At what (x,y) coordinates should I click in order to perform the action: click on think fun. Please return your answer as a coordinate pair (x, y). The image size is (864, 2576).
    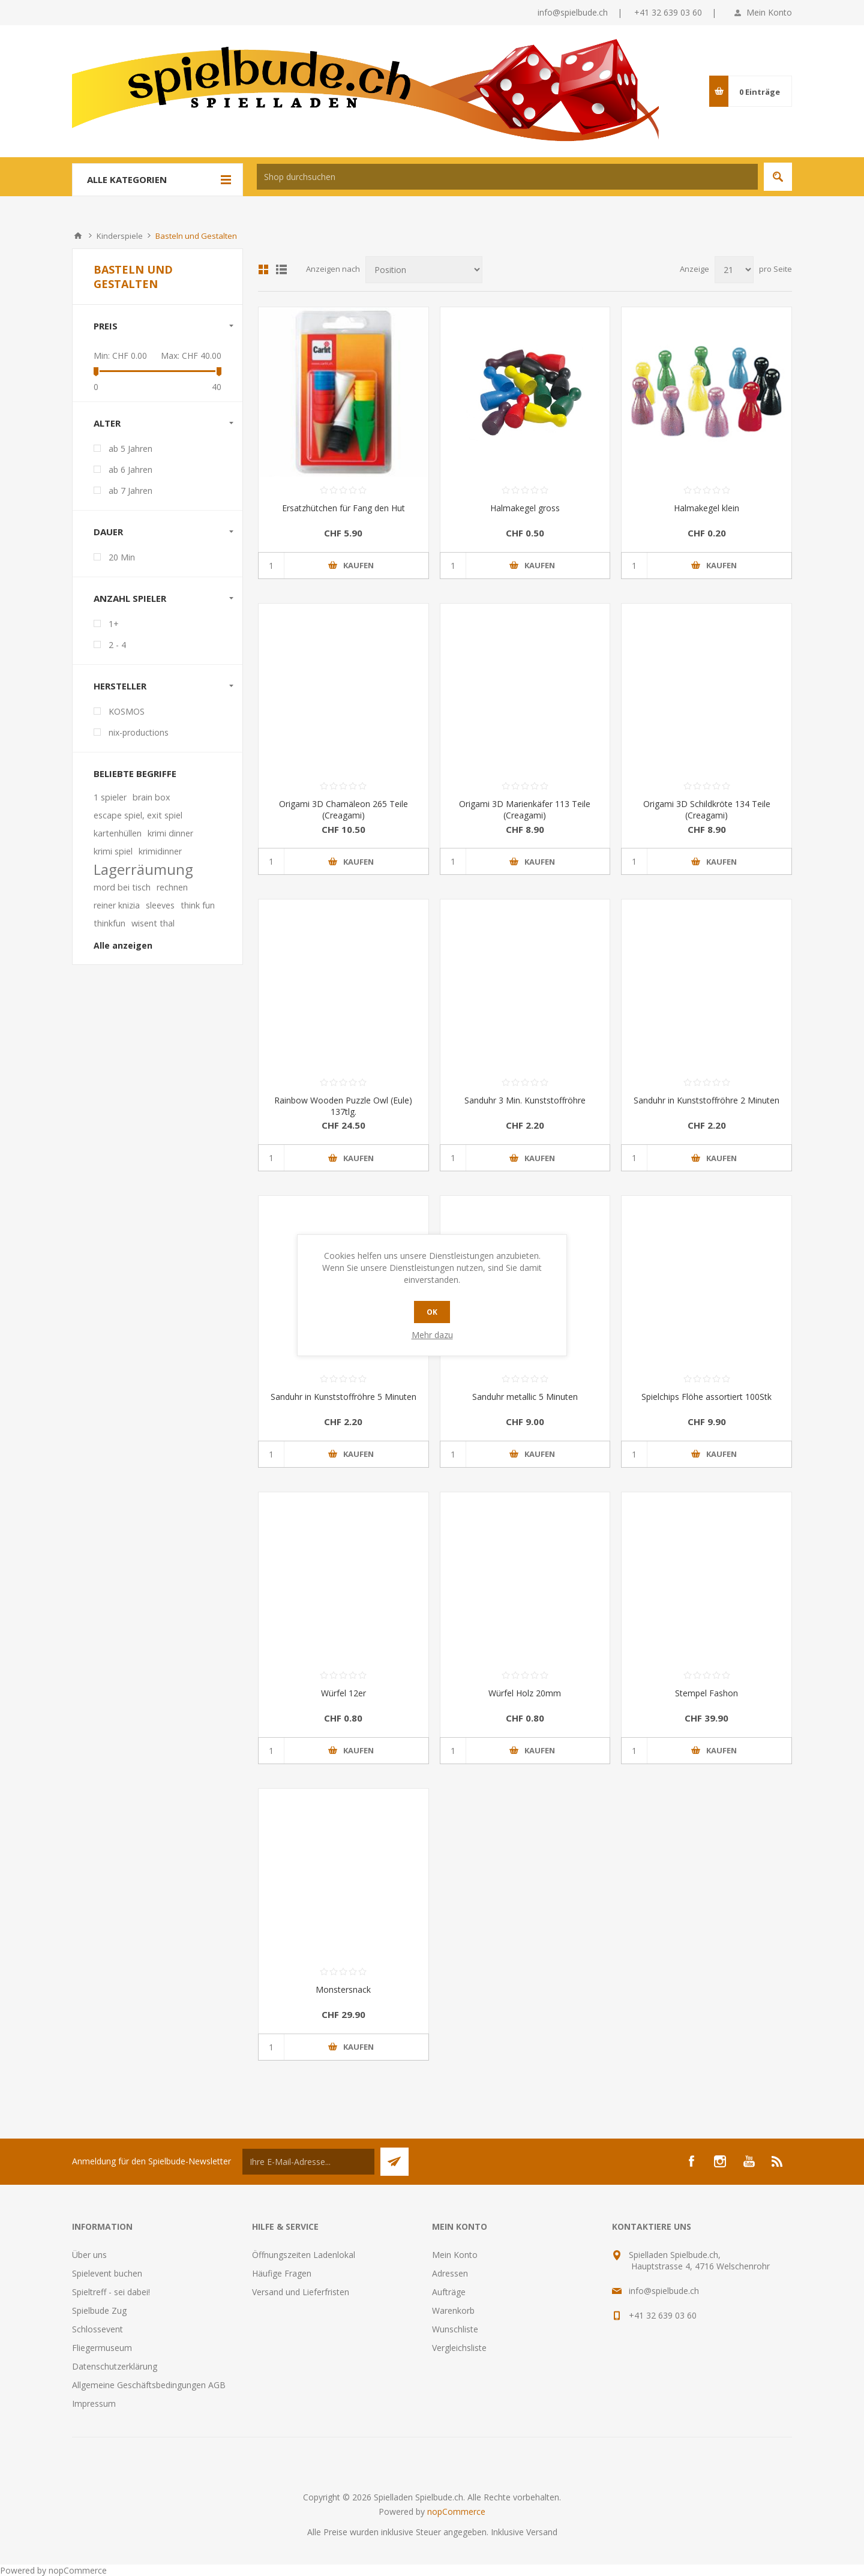
    Looking at the image, I should click on (198, 905).